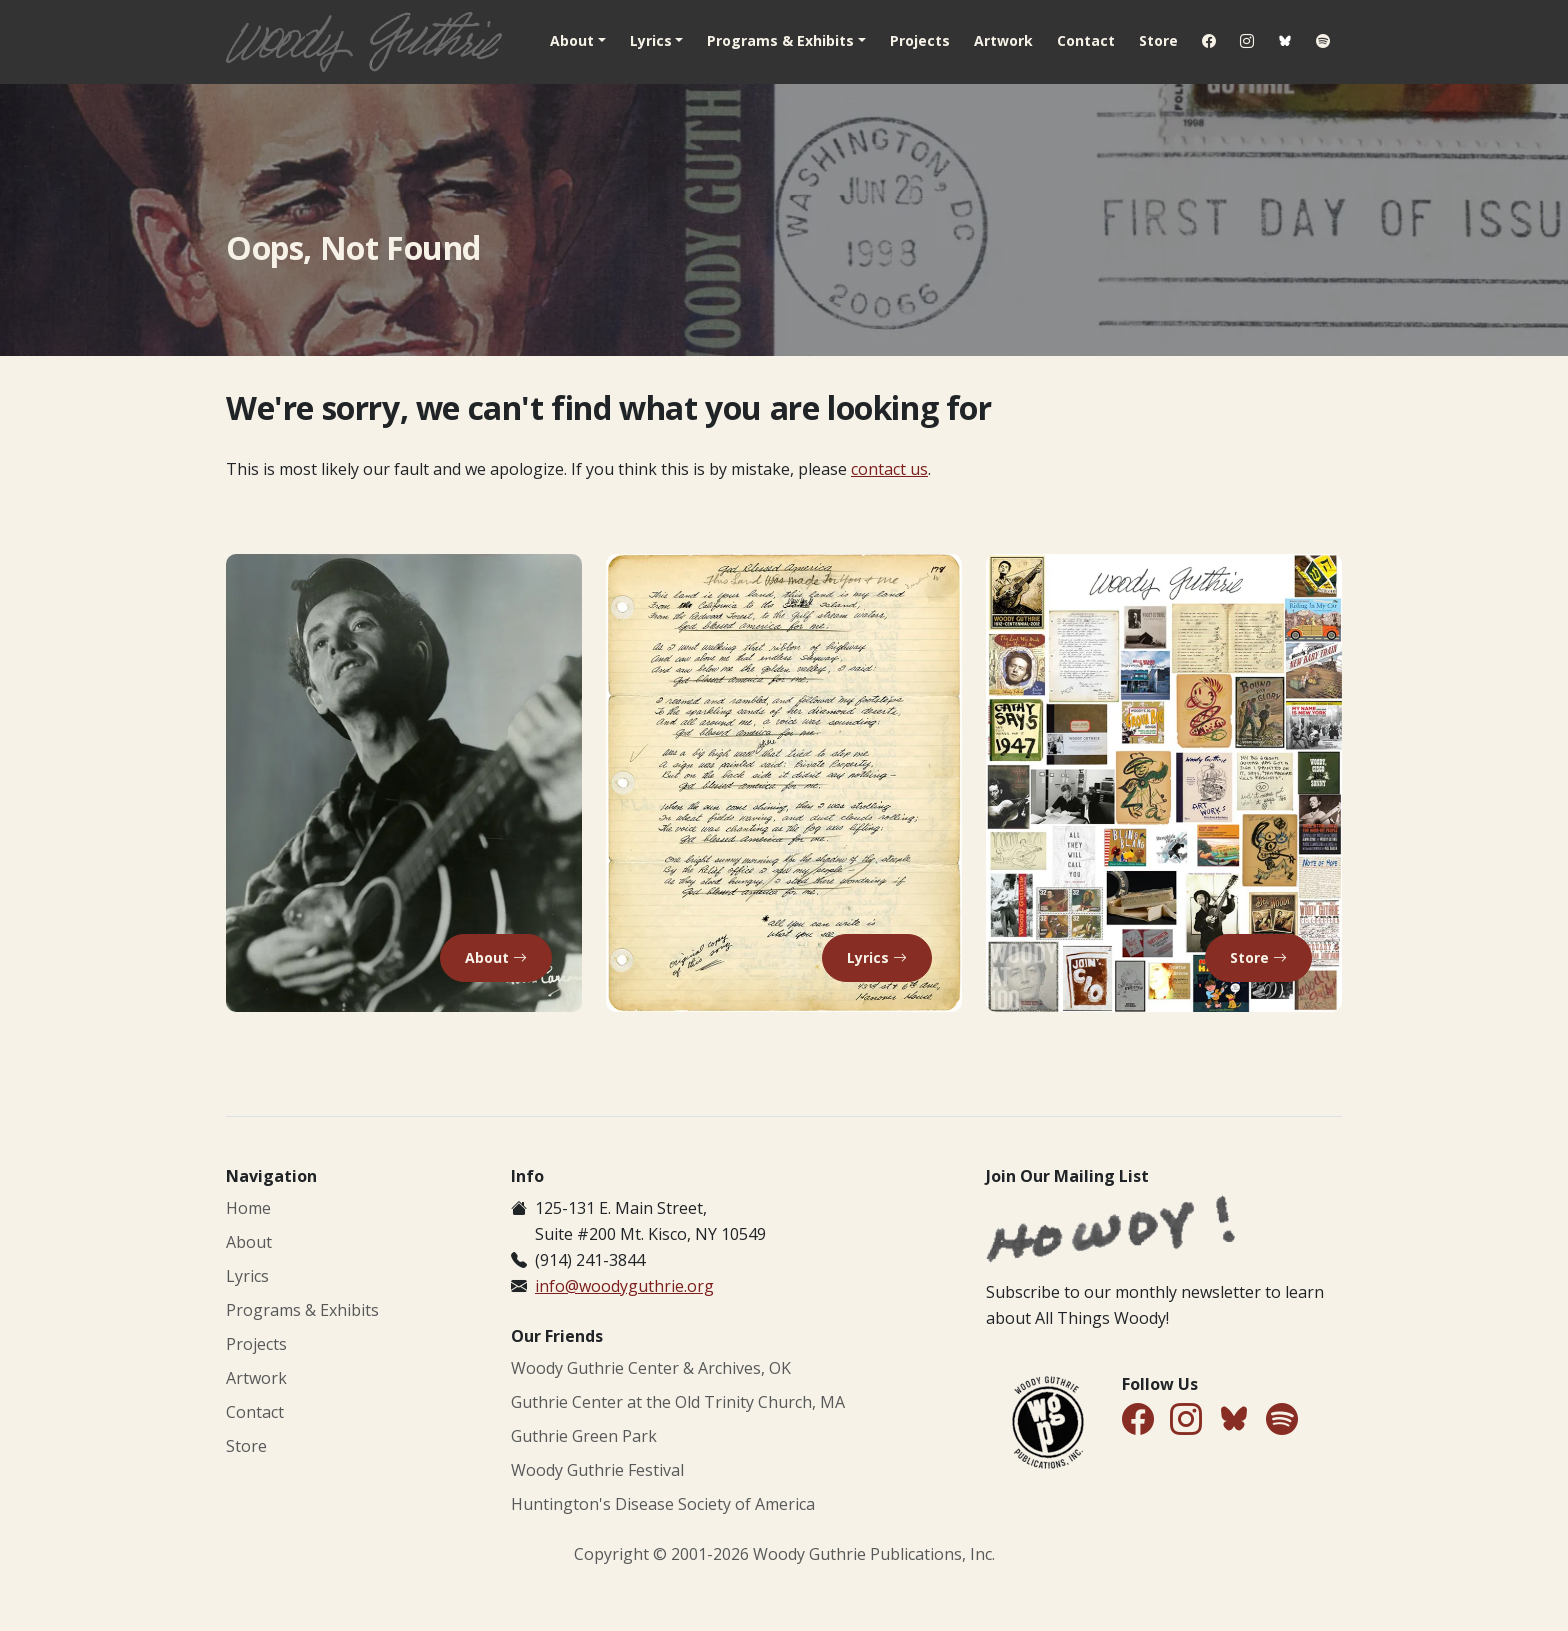  What do you see at coordinates (780, 40) in the screenshot?
I see `Programs & Exhibits [button]` at bounding box center [780, 40].